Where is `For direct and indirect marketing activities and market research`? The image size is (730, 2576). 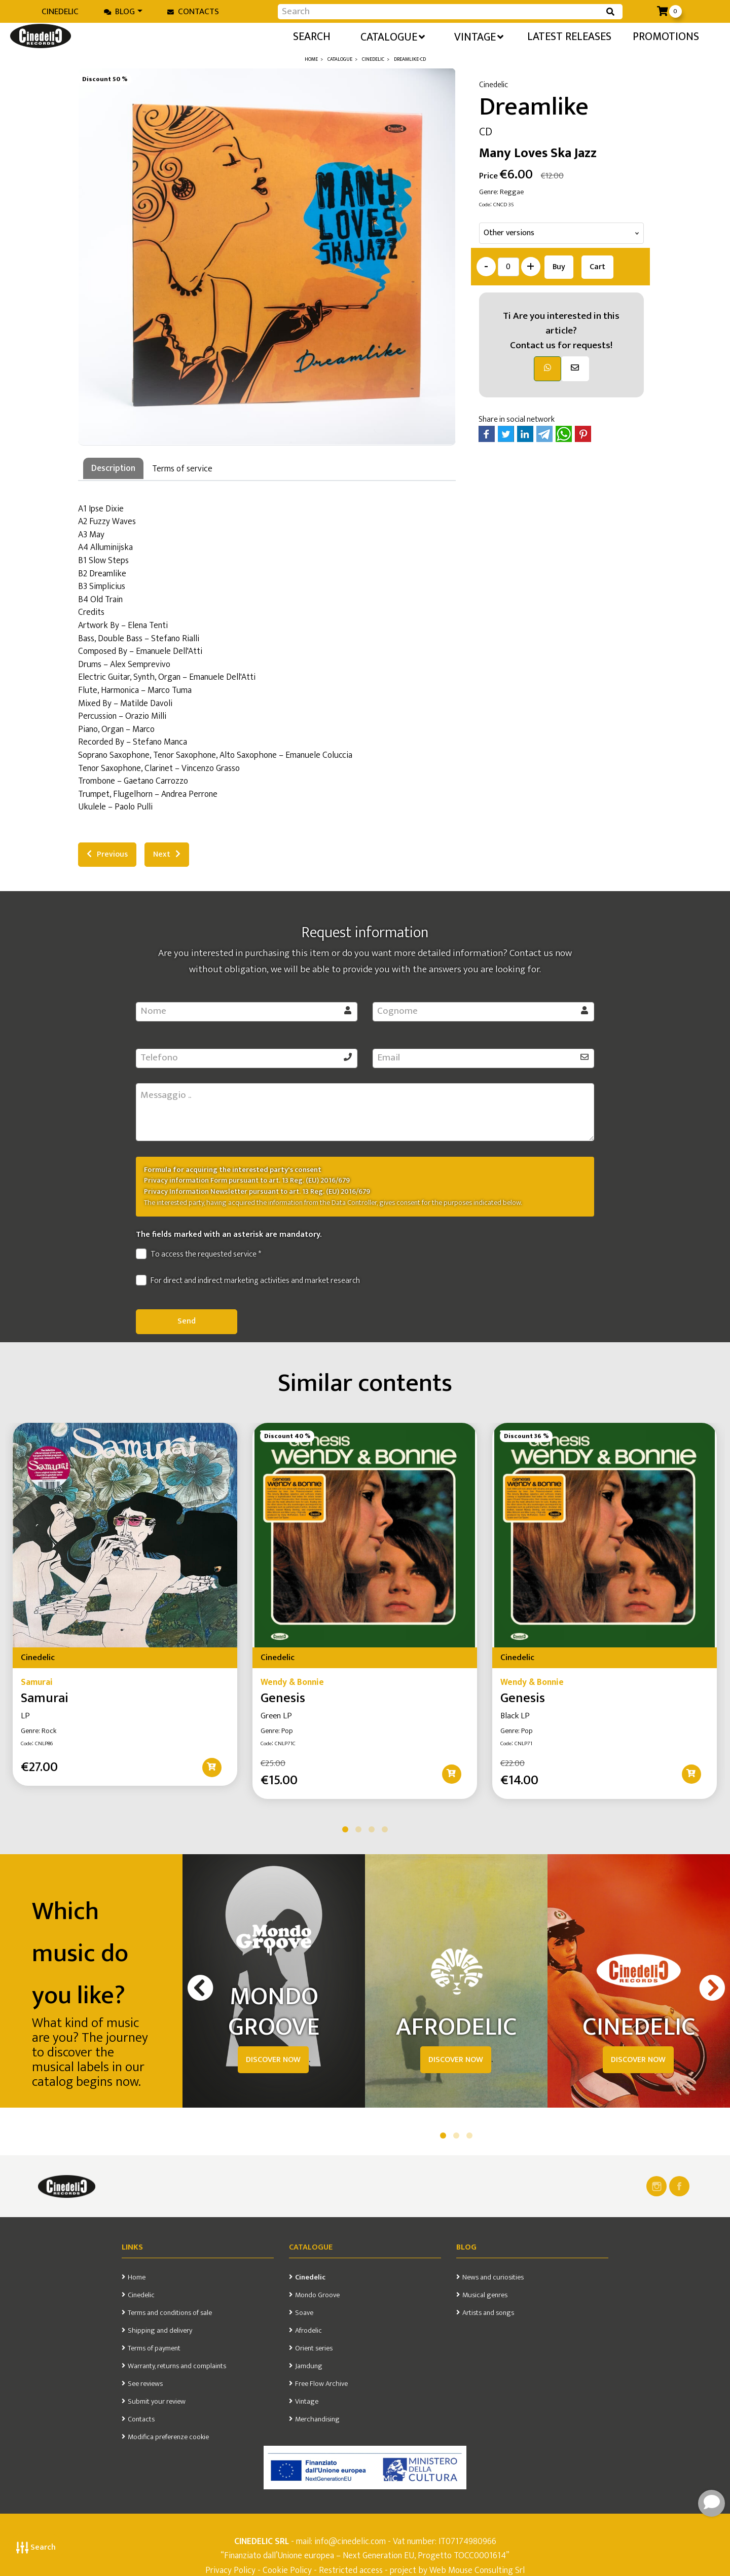 For direct and indirect marketing activities and market research is located at coordinates (248, 1281).